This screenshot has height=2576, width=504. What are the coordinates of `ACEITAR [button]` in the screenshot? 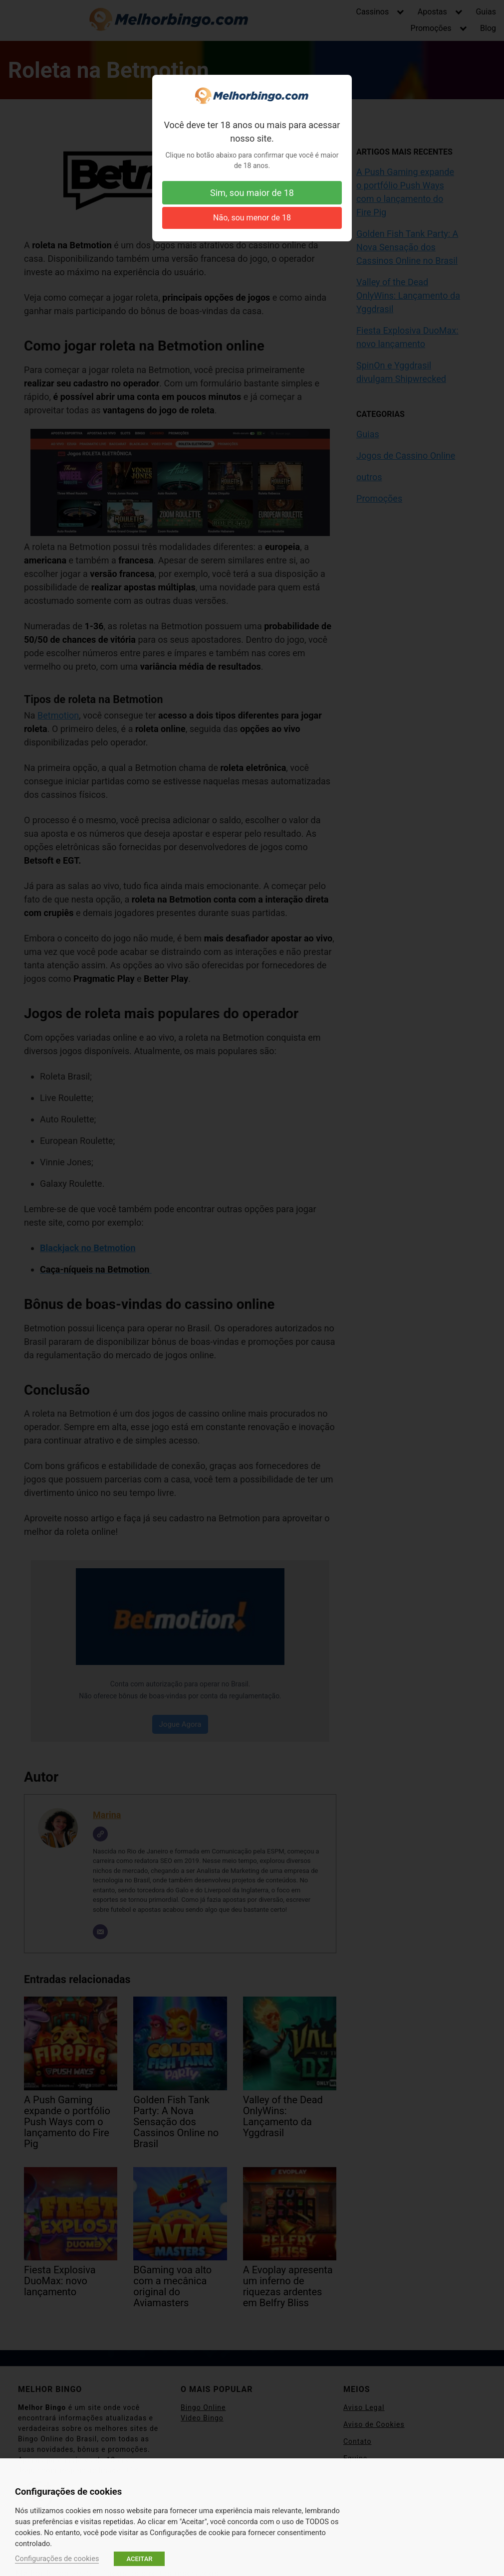 It's located at (139, 2559).